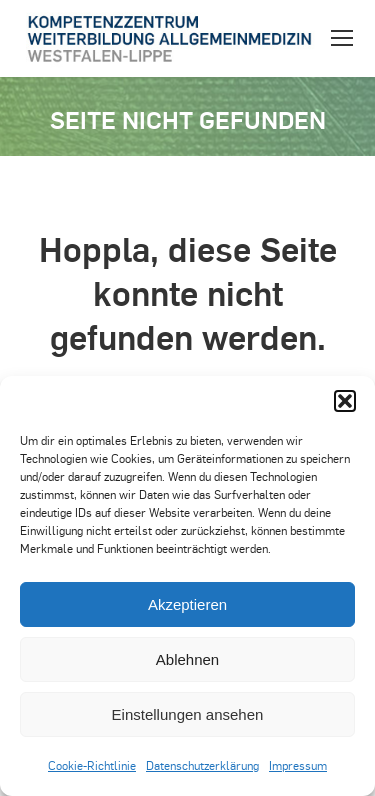 The width and height of the screenshot is (375, 796). I want to click on Akzeptieren, so click(187, 604).